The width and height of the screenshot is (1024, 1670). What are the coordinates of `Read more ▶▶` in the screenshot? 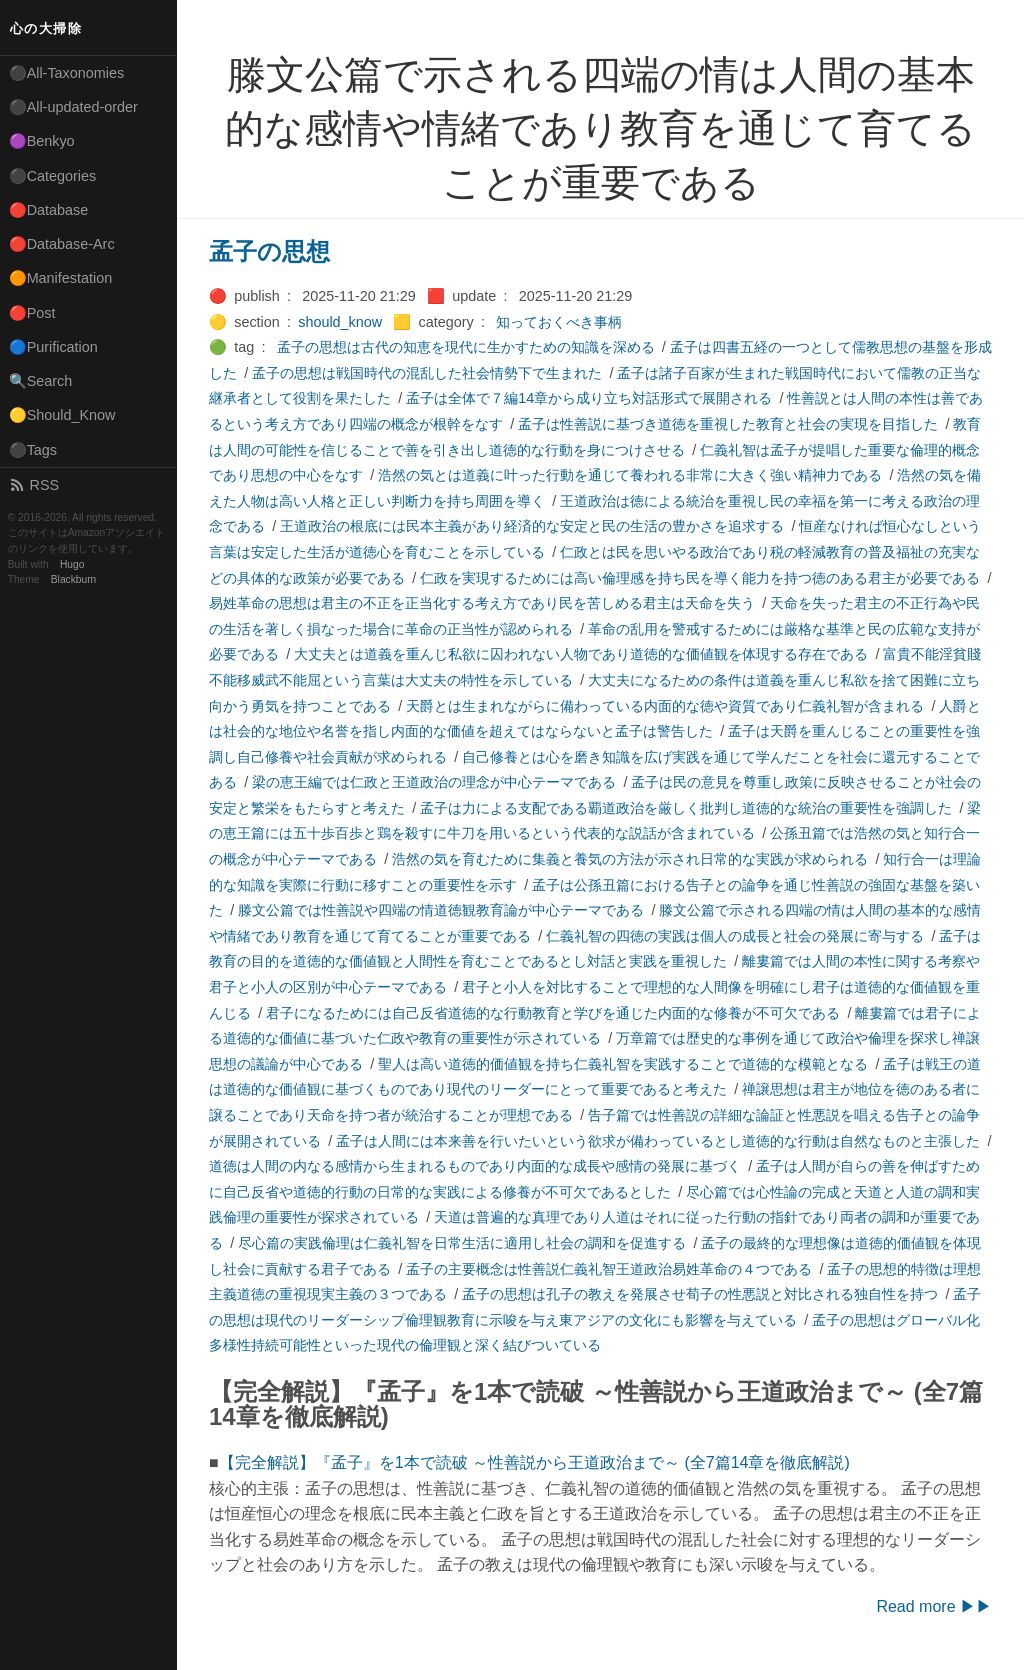 It's located at (934, 1606).